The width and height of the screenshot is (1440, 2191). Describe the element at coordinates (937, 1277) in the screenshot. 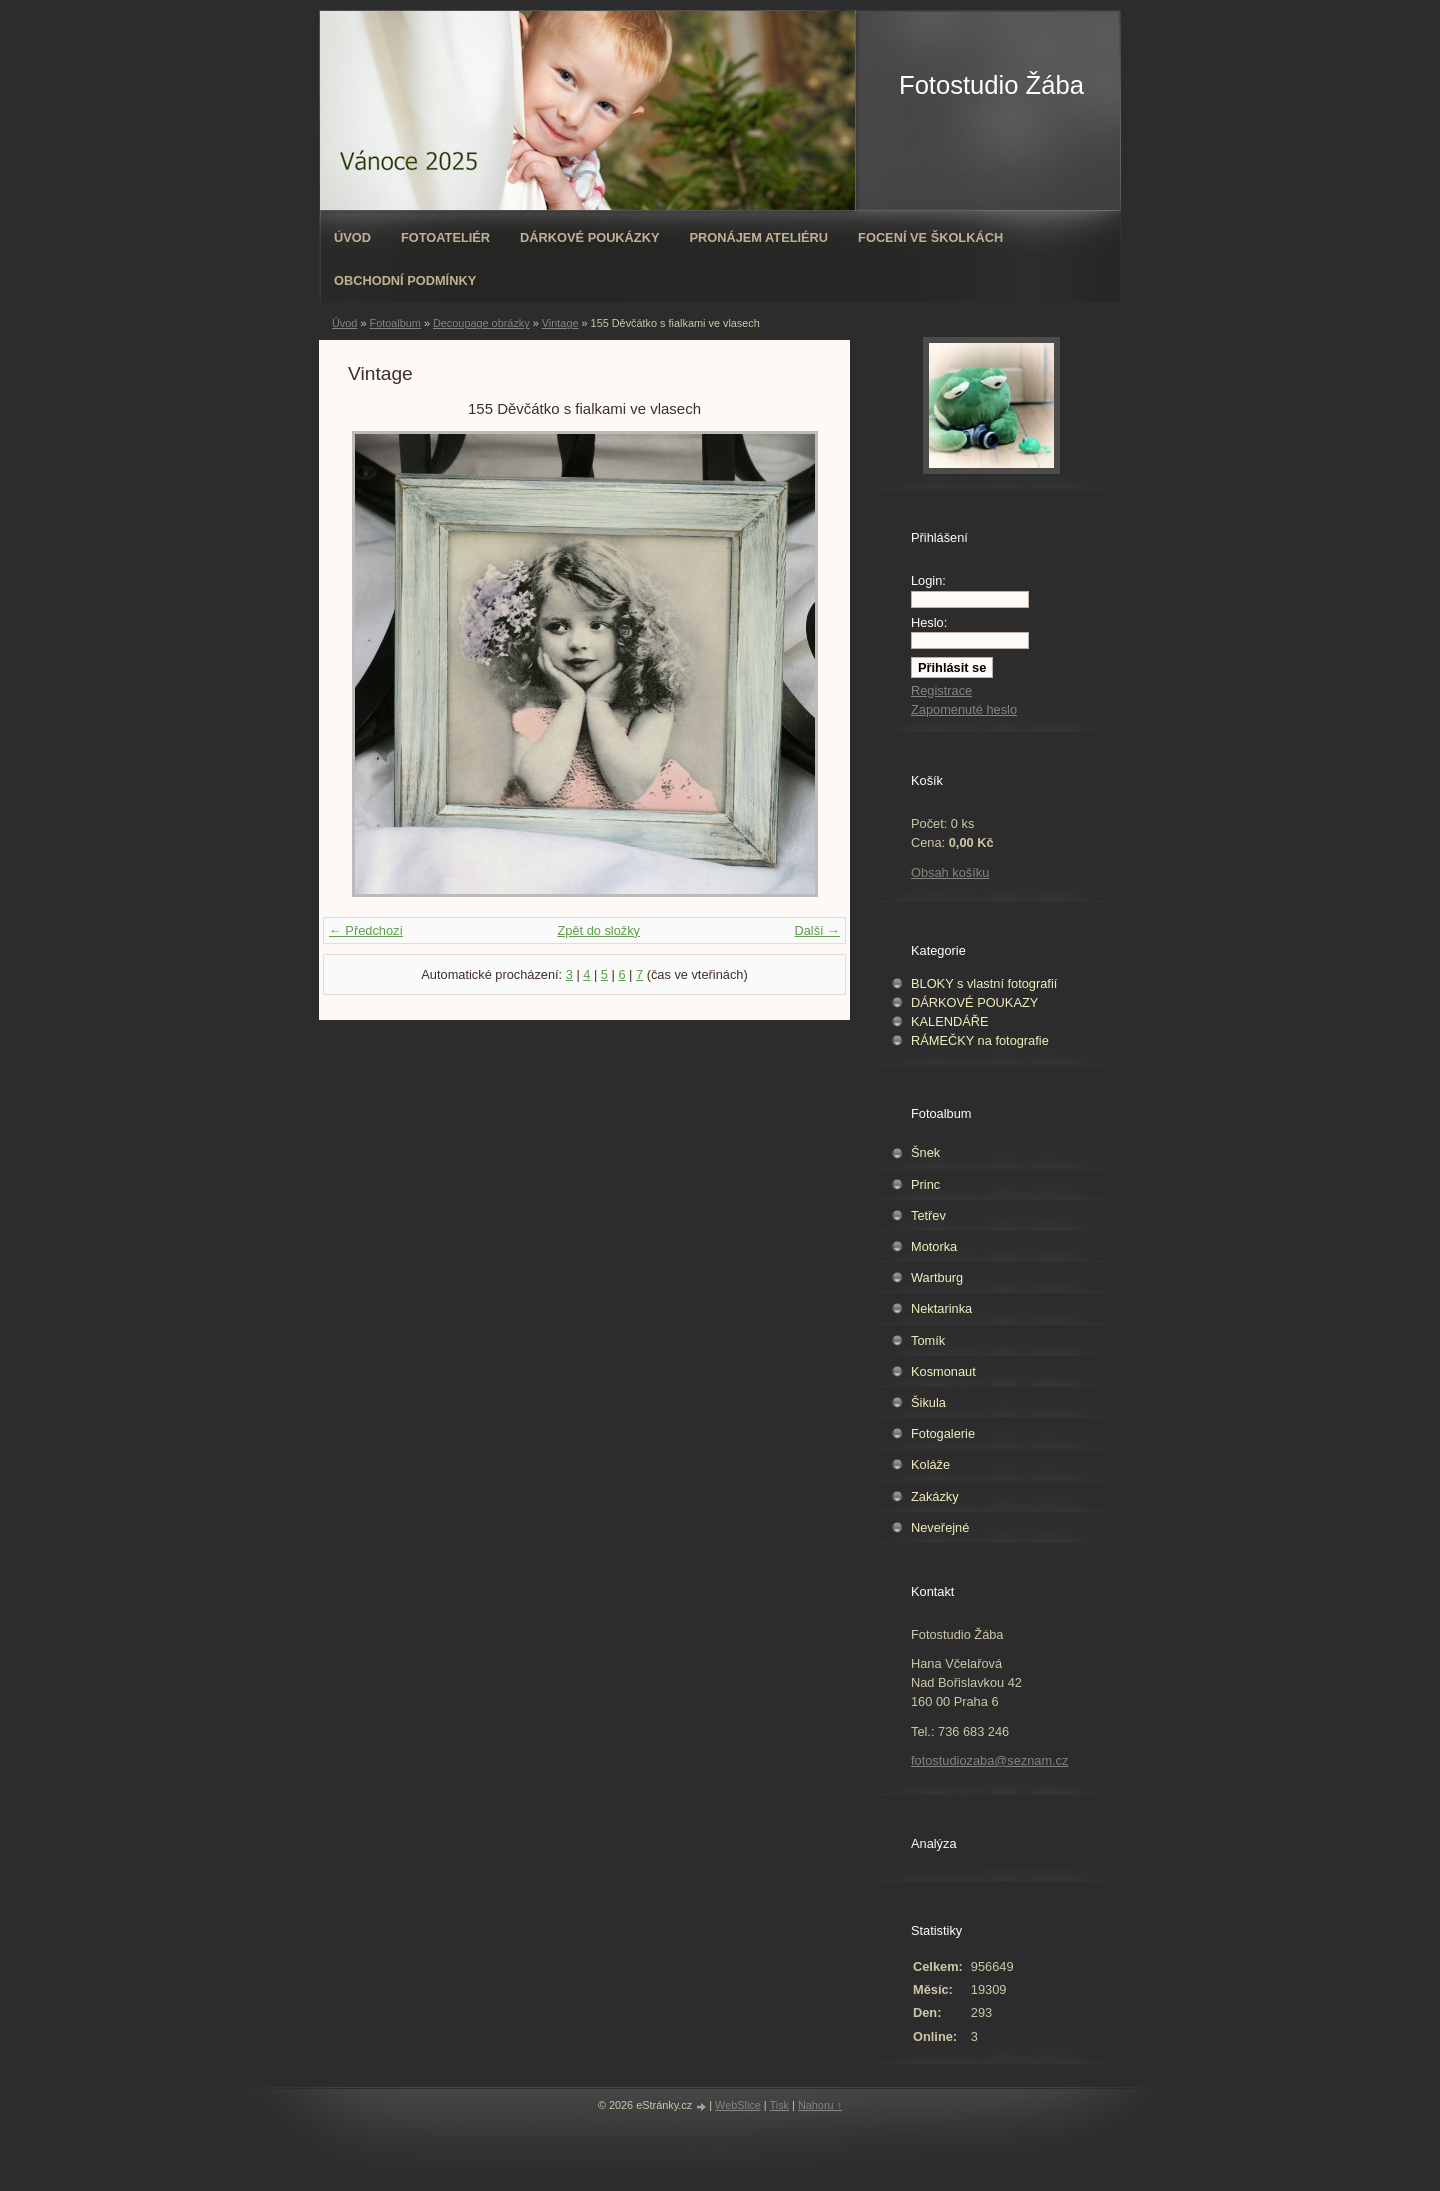

I see `Wartburg` at that location.